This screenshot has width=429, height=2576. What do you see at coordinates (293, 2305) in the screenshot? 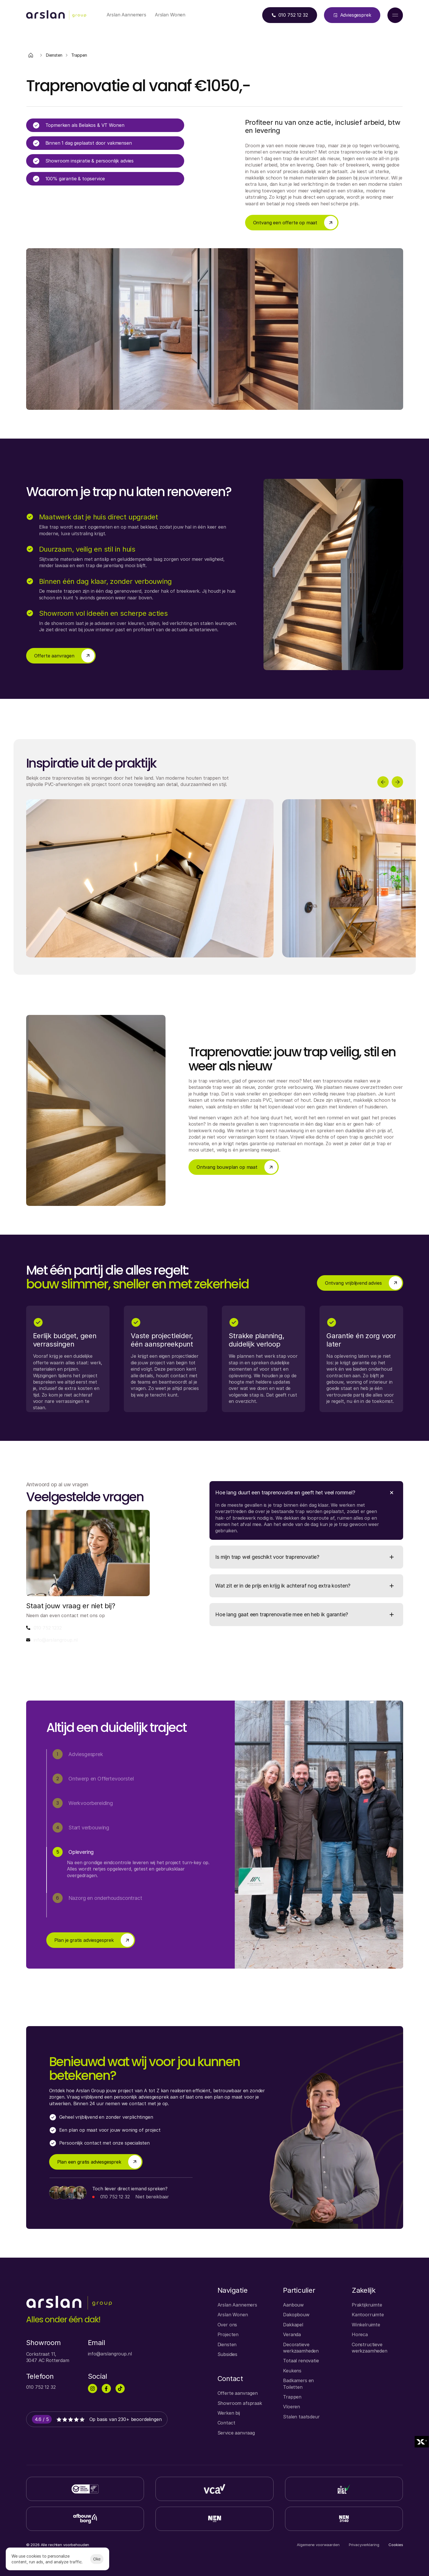
I see `Aanbouw` at bounding box center [293, 2305].